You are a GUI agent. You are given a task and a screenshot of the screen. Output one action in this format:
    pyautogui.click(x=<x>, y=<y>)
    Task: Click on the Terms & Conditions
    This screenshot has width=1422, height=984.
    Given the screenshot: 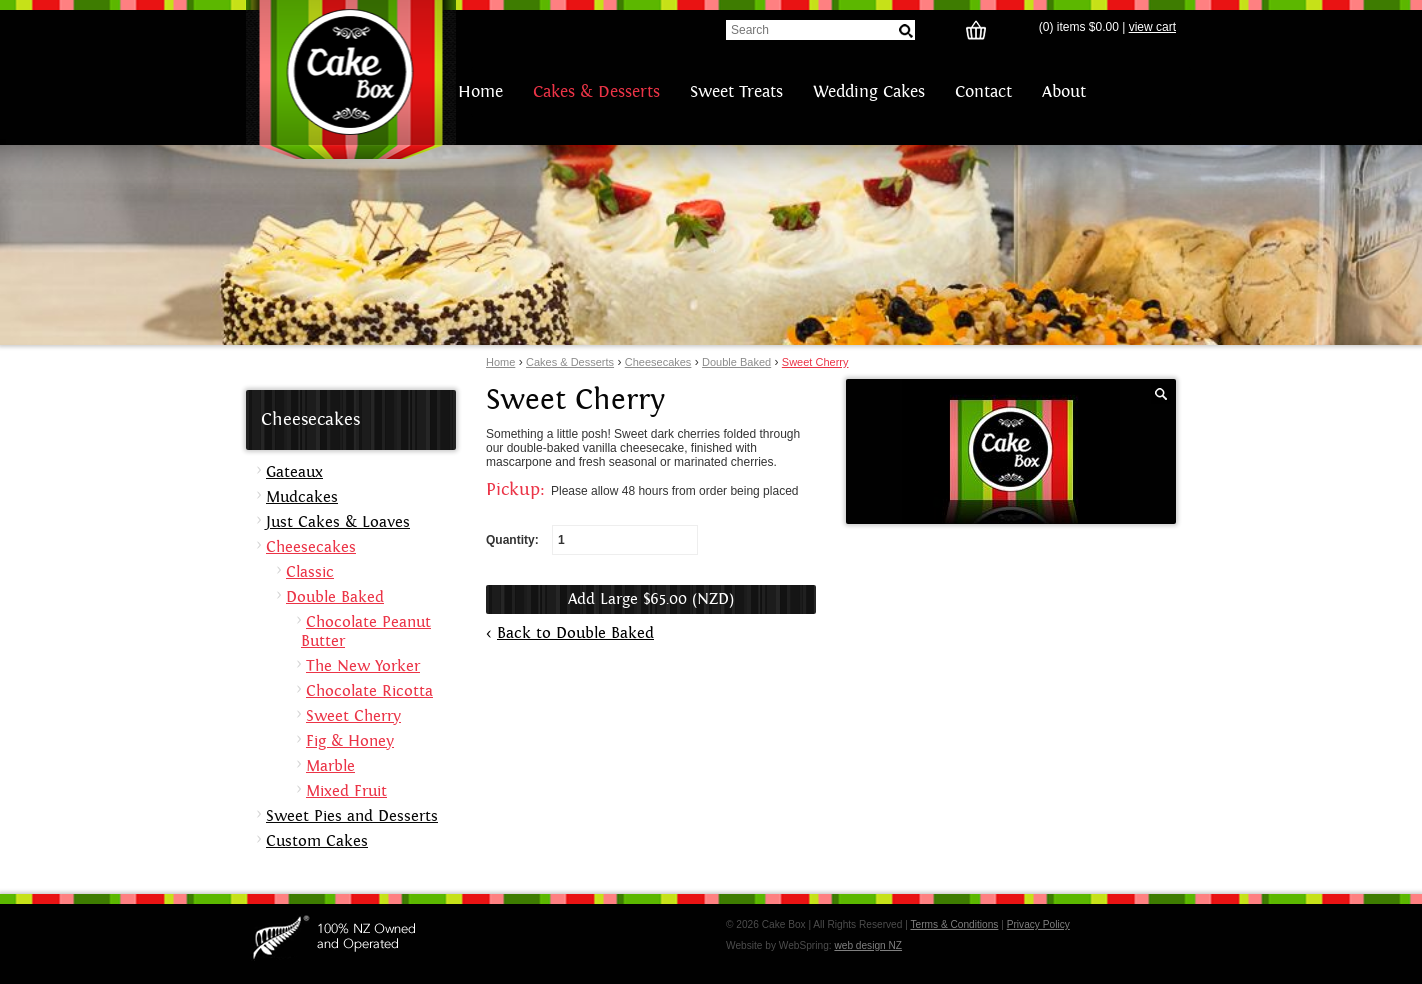 What is the action you would take?
    pyautogui.click(x=954, y=924)
    